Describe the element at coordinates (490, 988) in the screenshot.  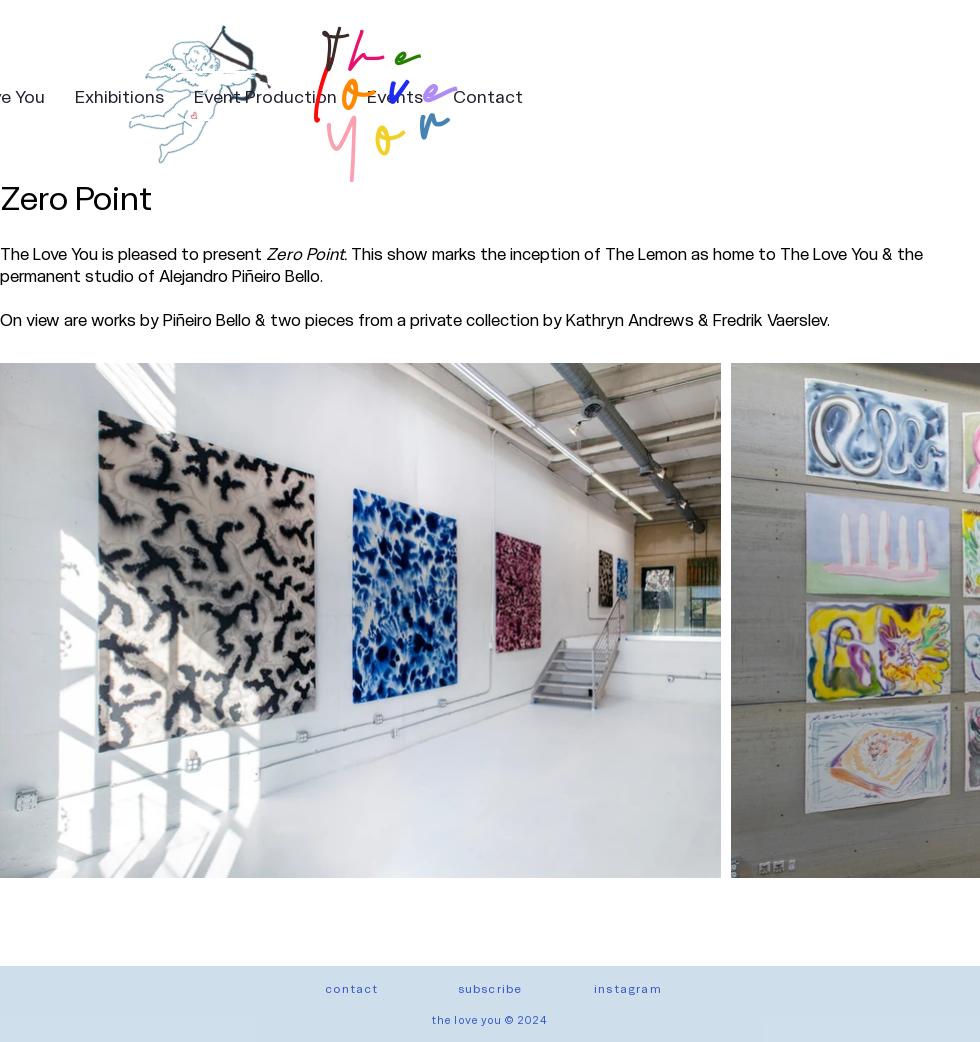
I see `[button]` at that location.